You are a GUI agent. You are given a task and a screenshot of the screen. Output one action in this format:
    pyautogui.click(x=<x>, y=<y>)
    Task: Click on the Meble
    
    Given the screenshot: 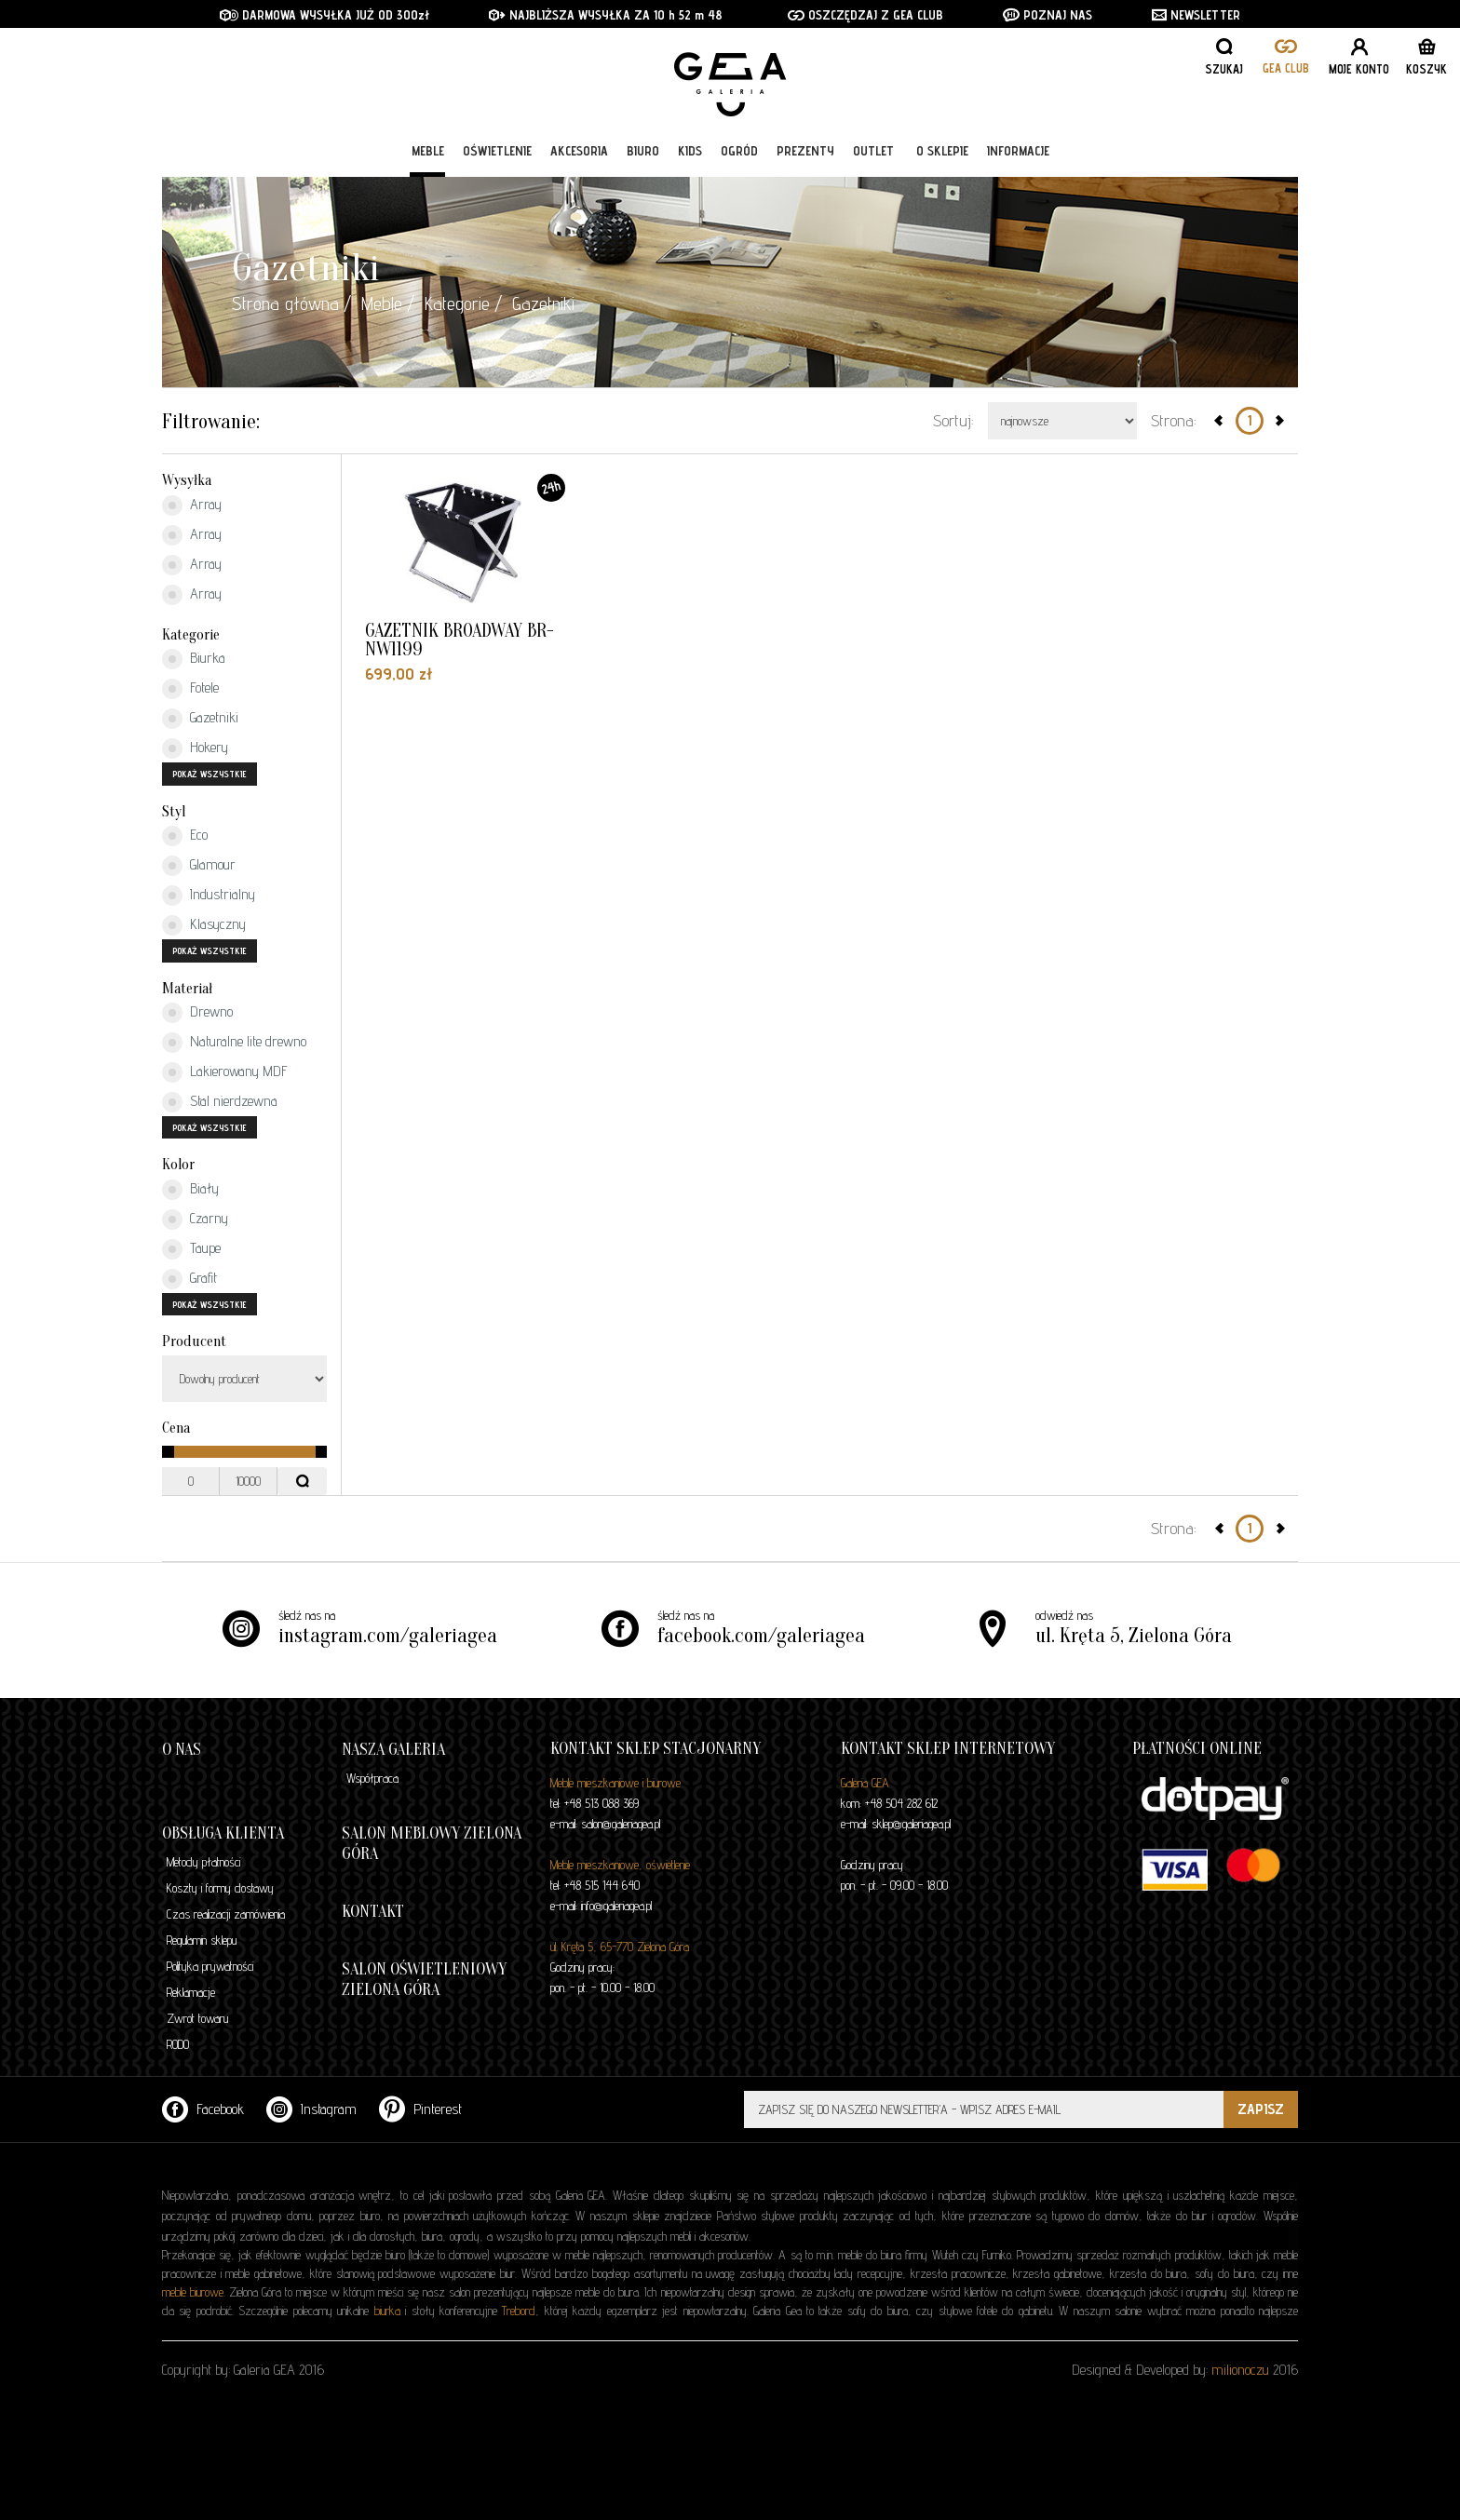 What is the action you would take?
    pyautogui.click(x=428, y=150)
    